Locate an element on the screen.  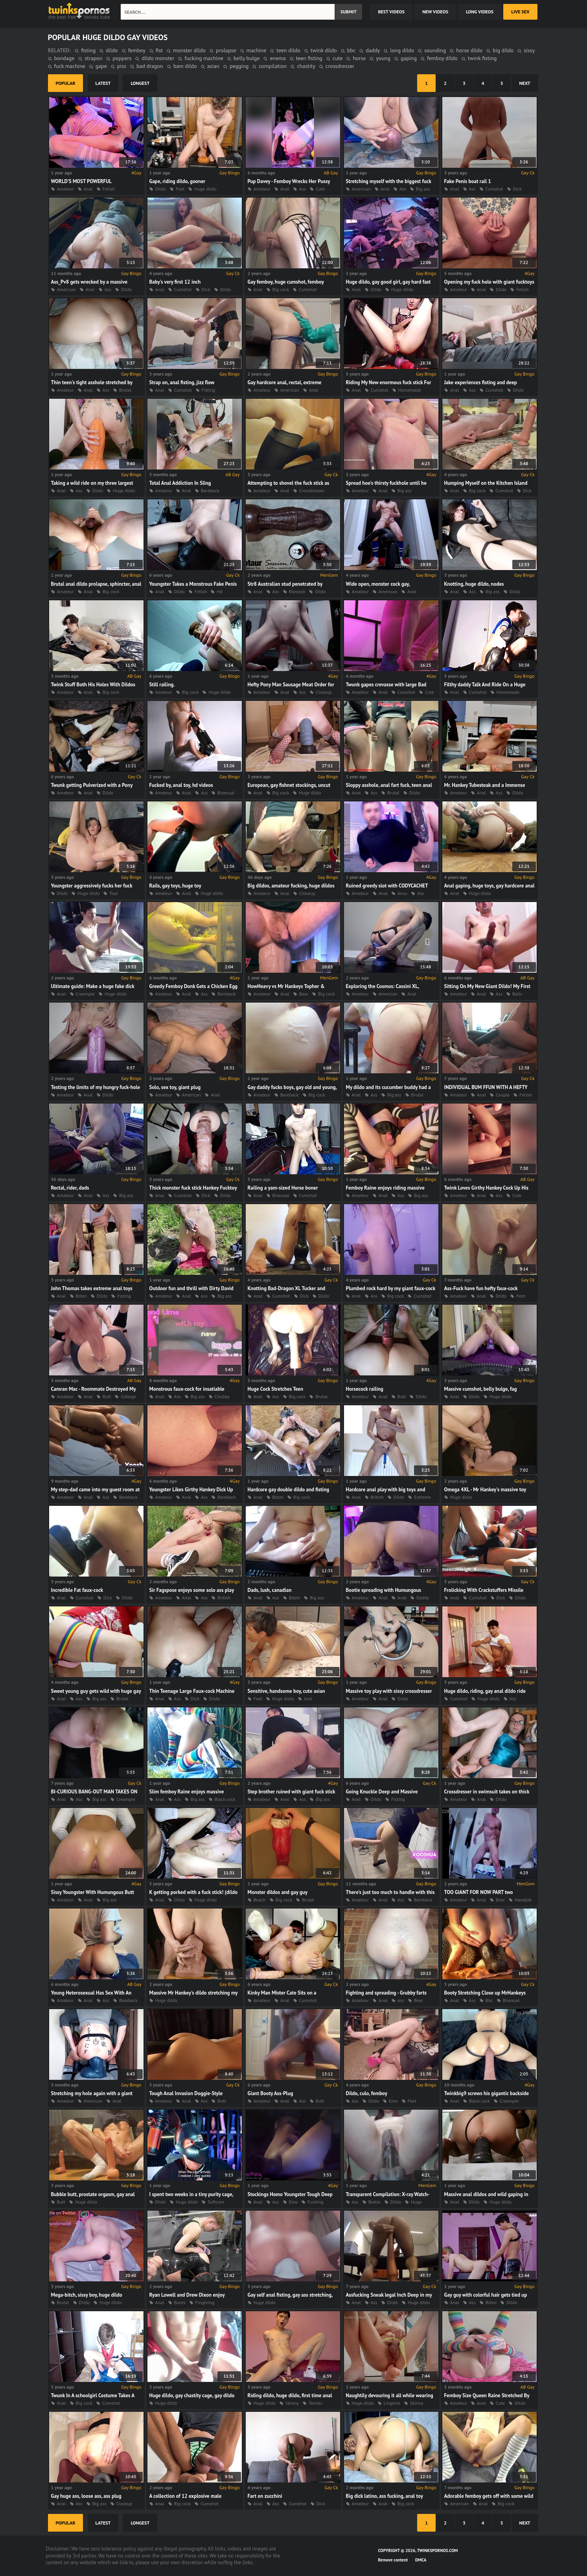
poppers is located at coordinates (121, 58).